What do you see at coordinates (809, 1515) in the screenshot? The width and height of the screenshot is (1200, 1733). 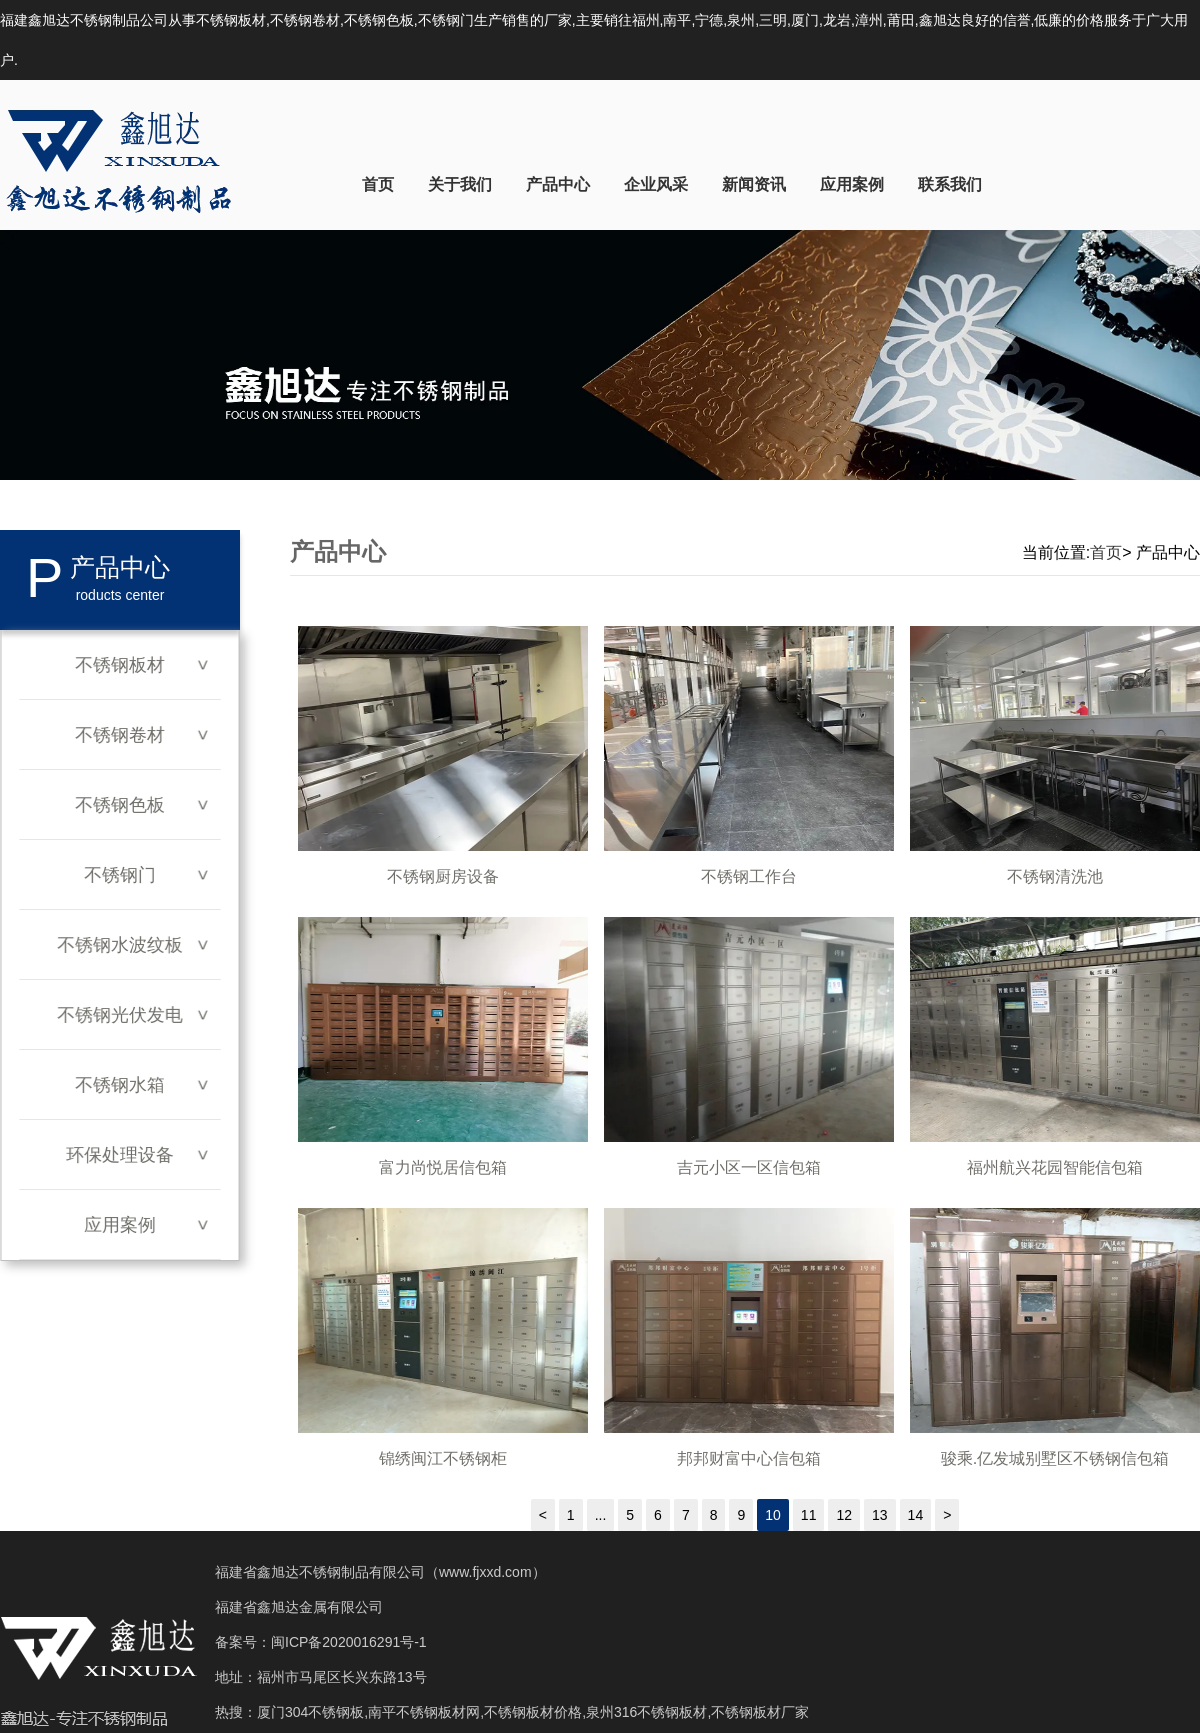 I see `11` at bounding box center [809, 1515].